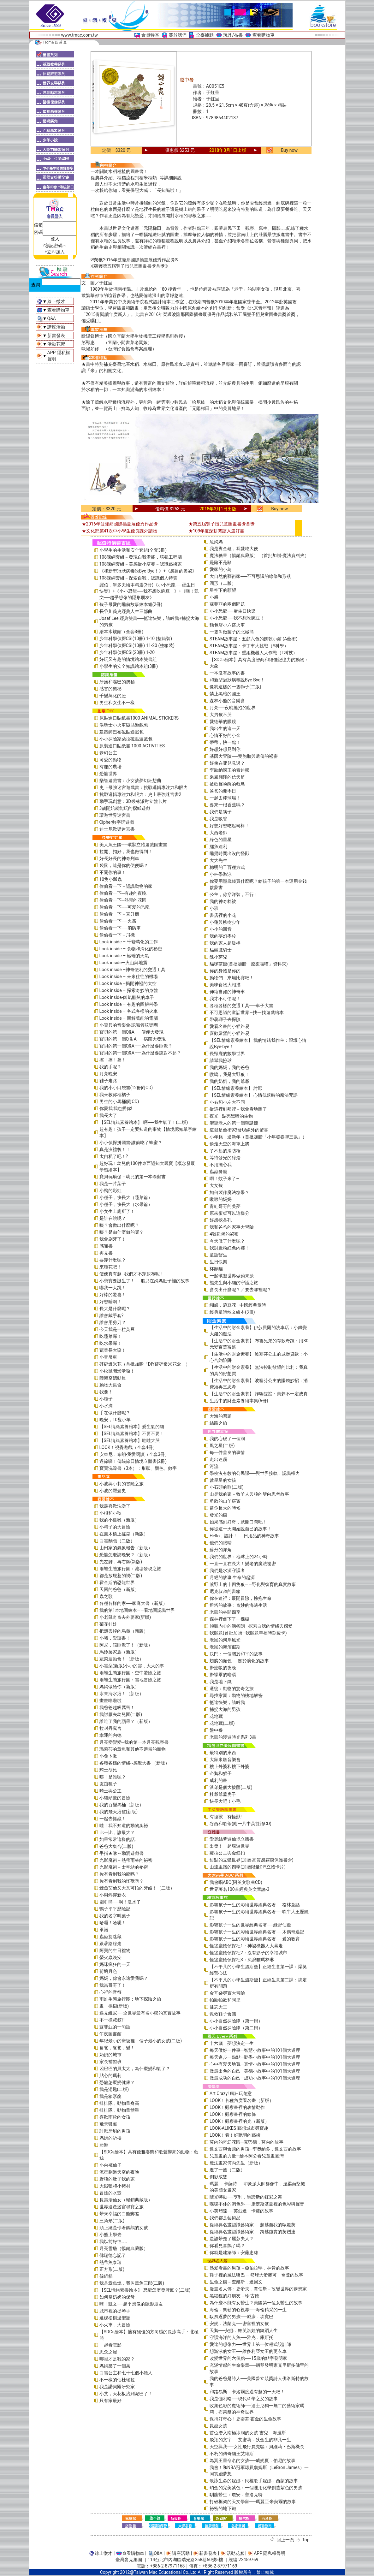 The image size is (374, 2576). What do you see at coordinates (119, 2386) in the screenshot?
I see `我是諾貝爾研究家！` at bounding box center [119, 2386].